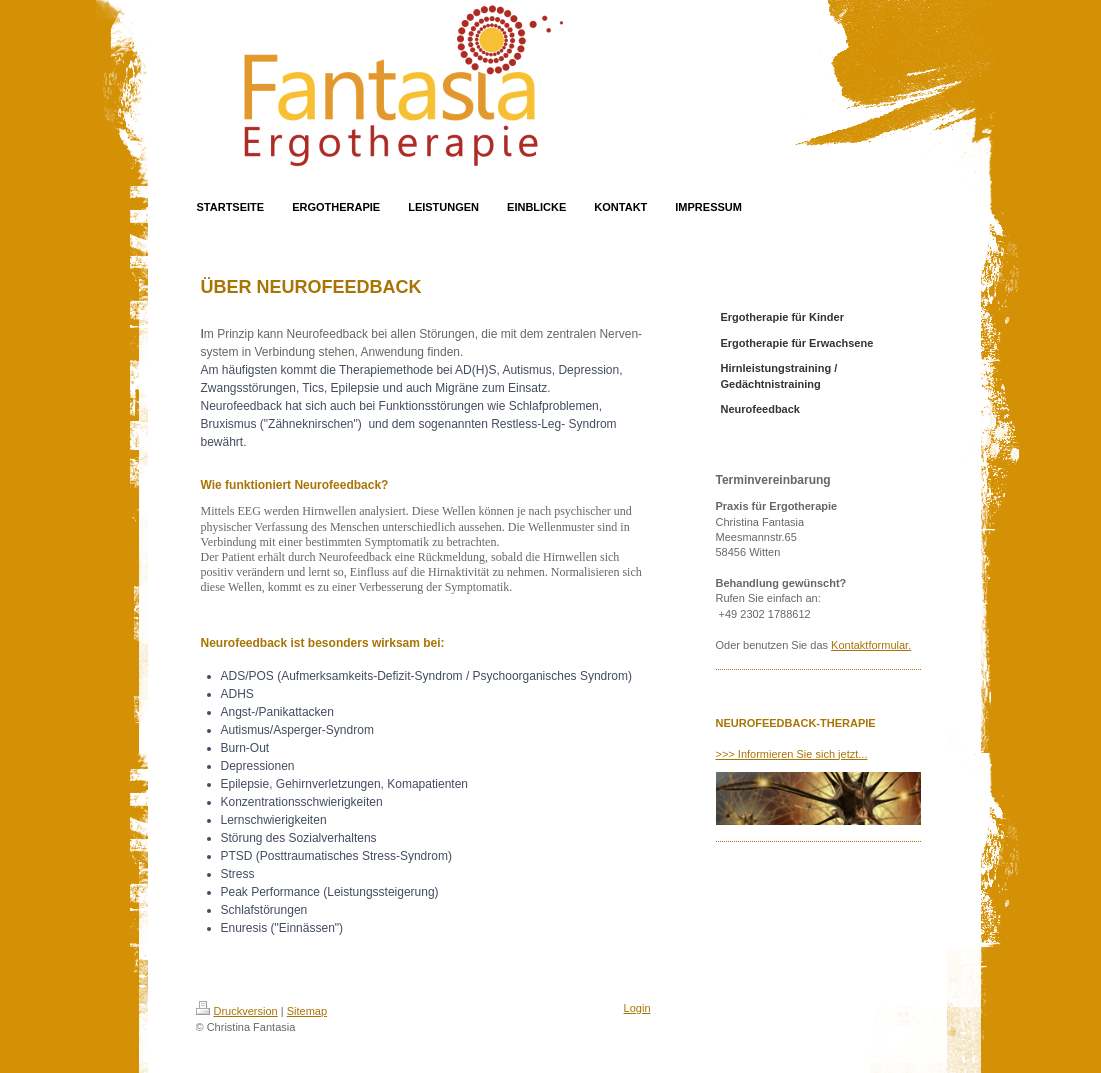  What do you see at coordinates (307, 1011) in the screenshot?
I see `Sitemap` at bounding box center [307, 1011].